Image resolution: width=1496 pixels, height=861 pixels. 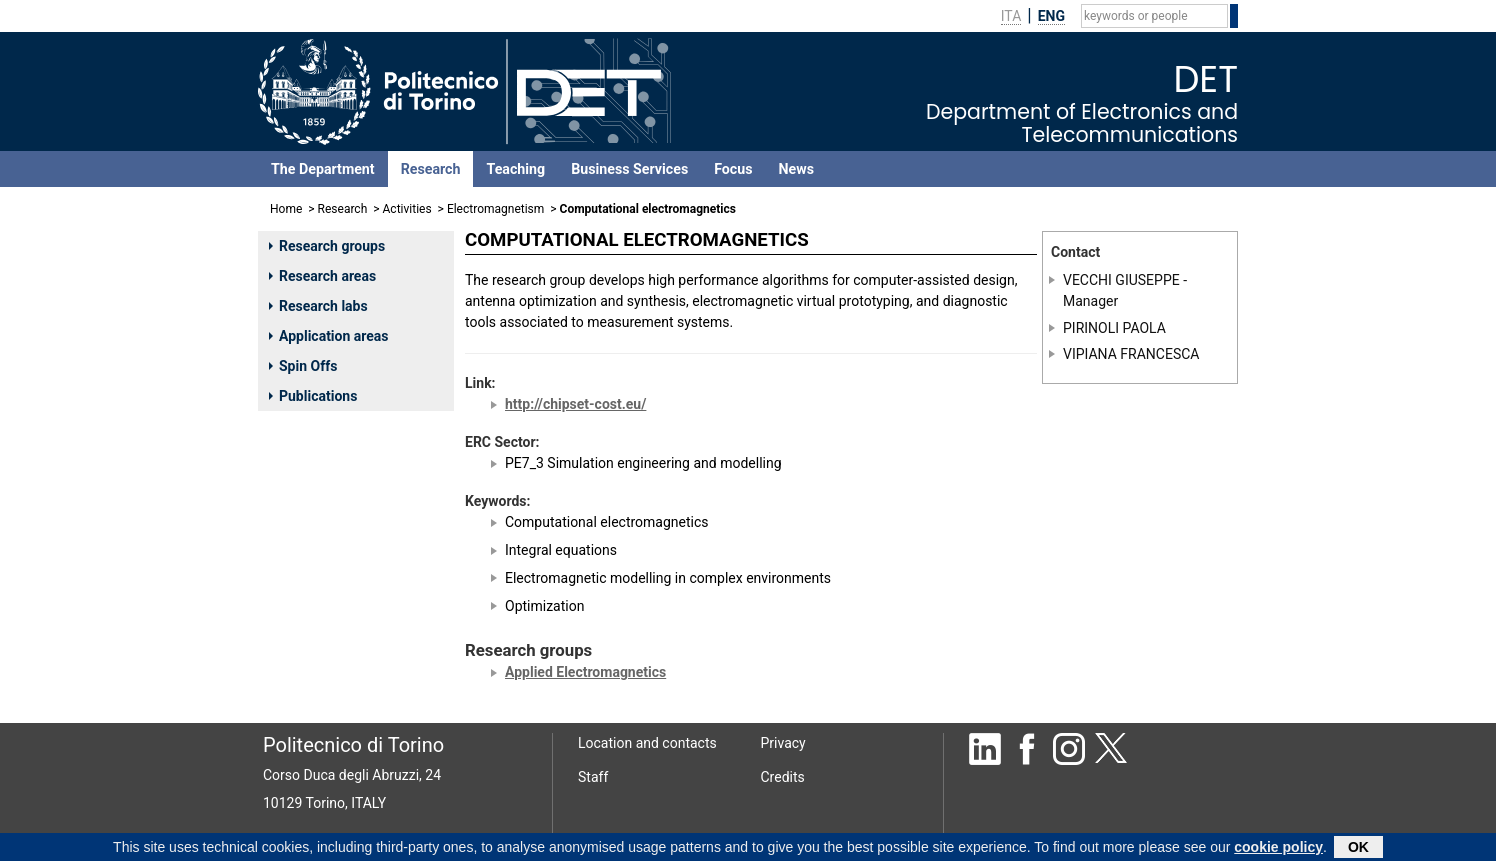 I want to click on VIPIANA FRANCESCA, so click(x=1131, y=354).